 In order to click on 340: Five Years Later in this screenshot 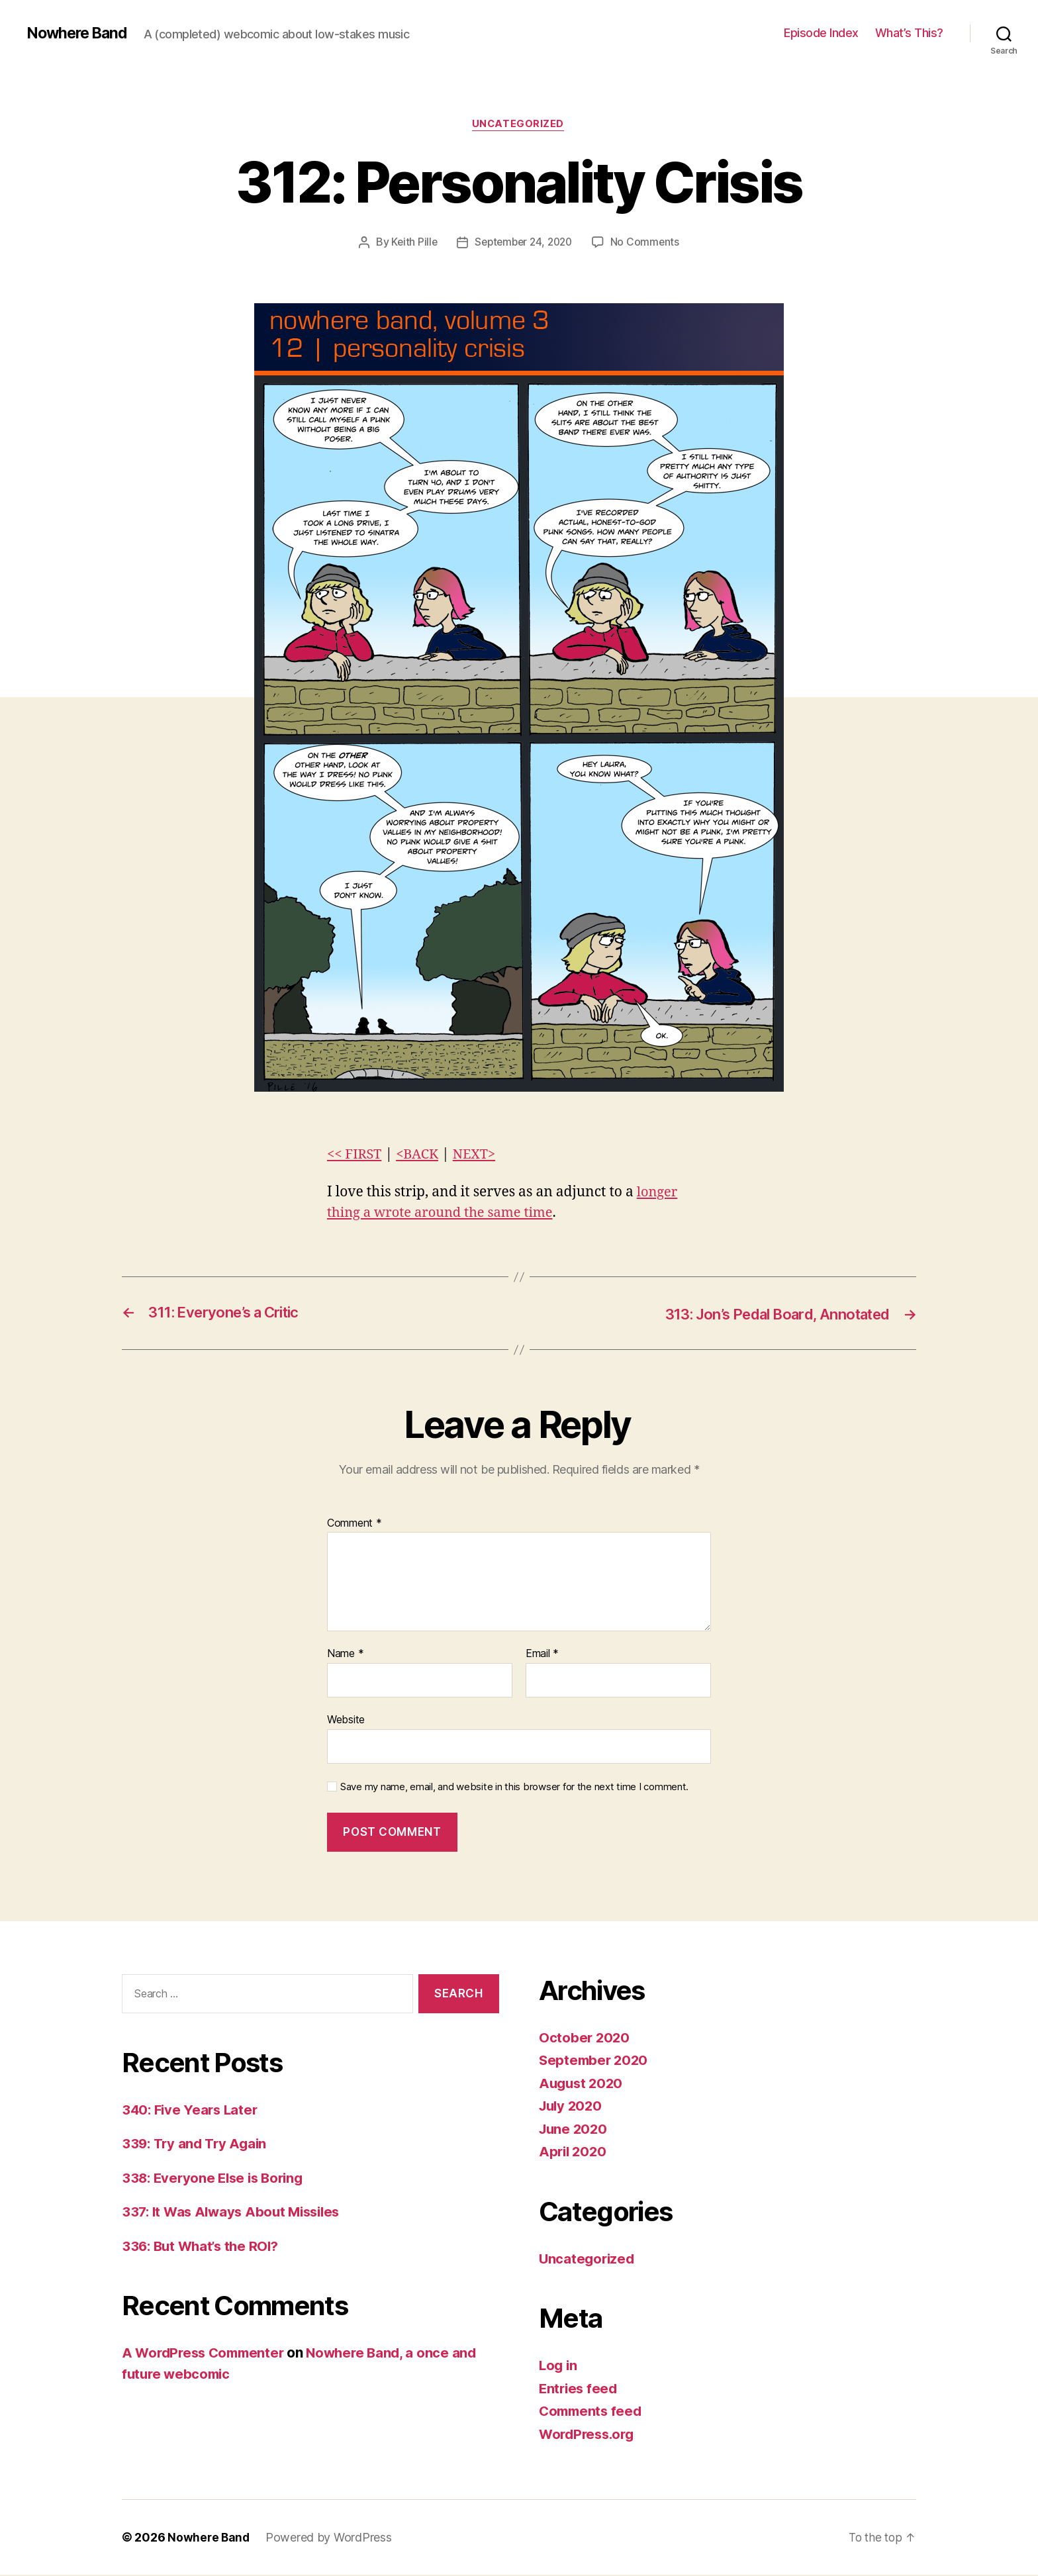, I will do `click(192, 2110)`.